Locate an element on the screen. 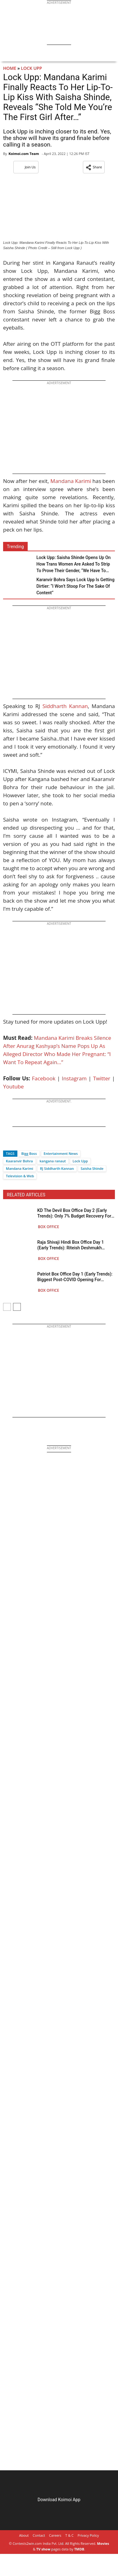  Bigg Boss is located at coordinates (29, 1153).